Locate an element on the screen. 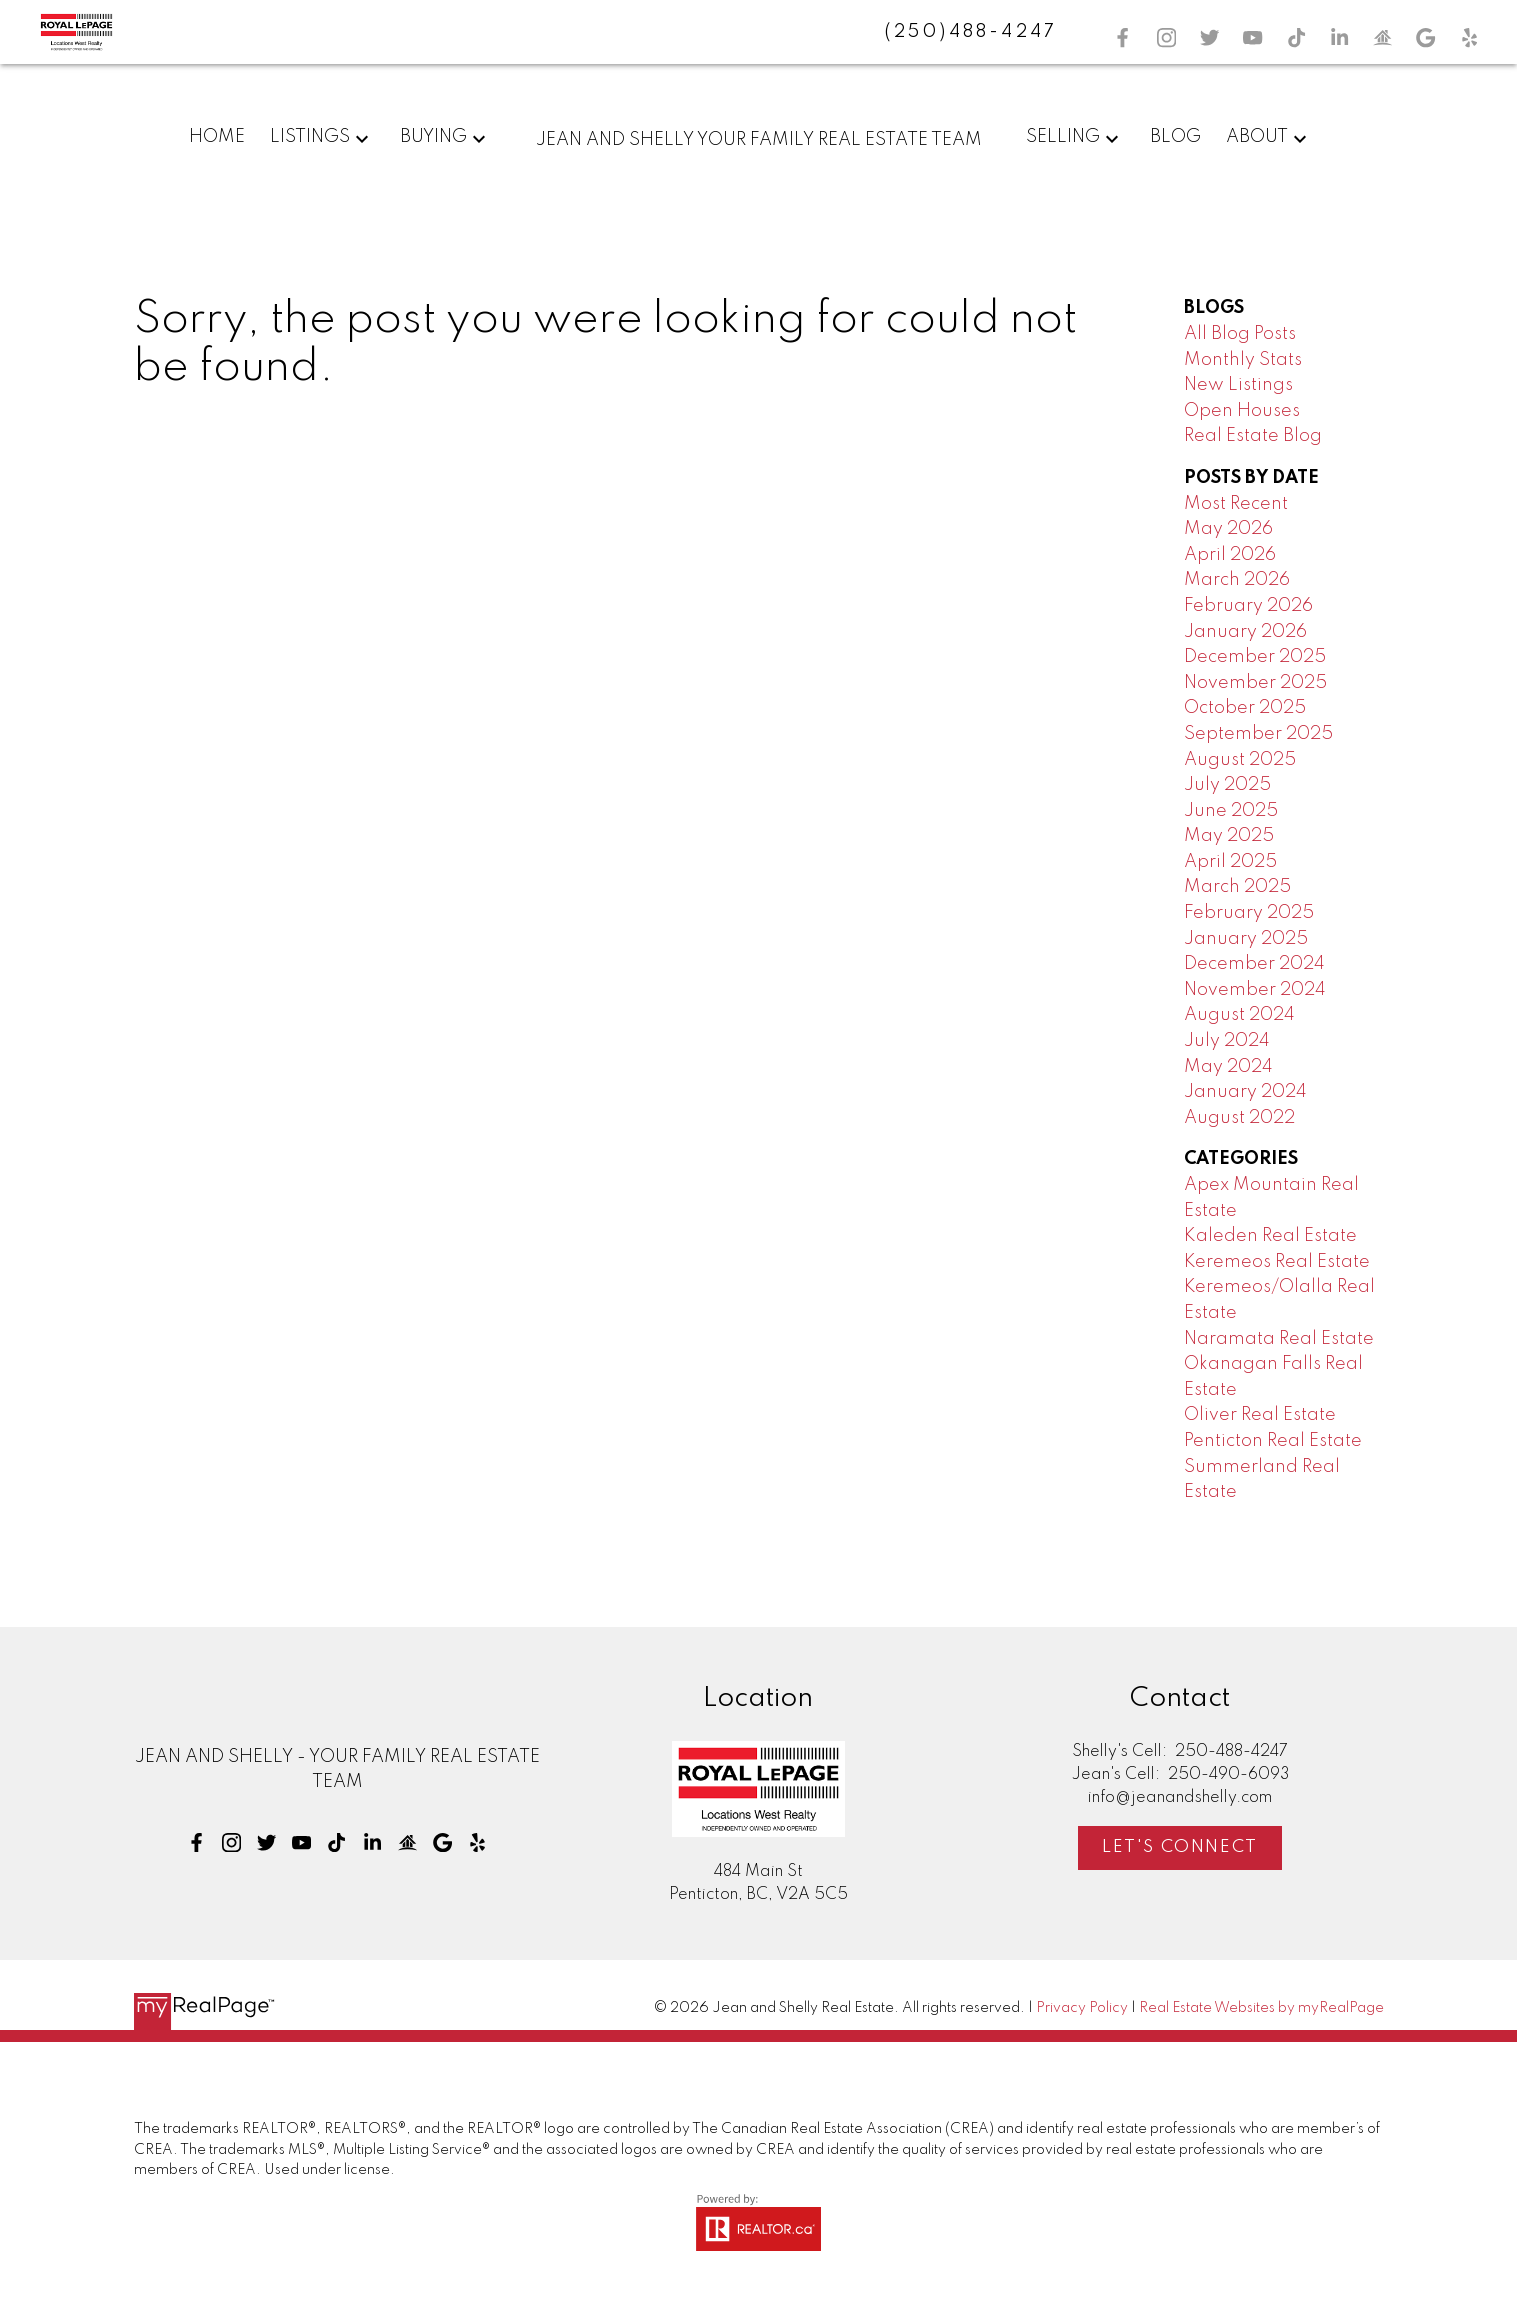 Image resolution: width=1517 pixels, height=2315 pixels. Real Estate Websites by myRealPage is located at coordinates (1261, 2008).